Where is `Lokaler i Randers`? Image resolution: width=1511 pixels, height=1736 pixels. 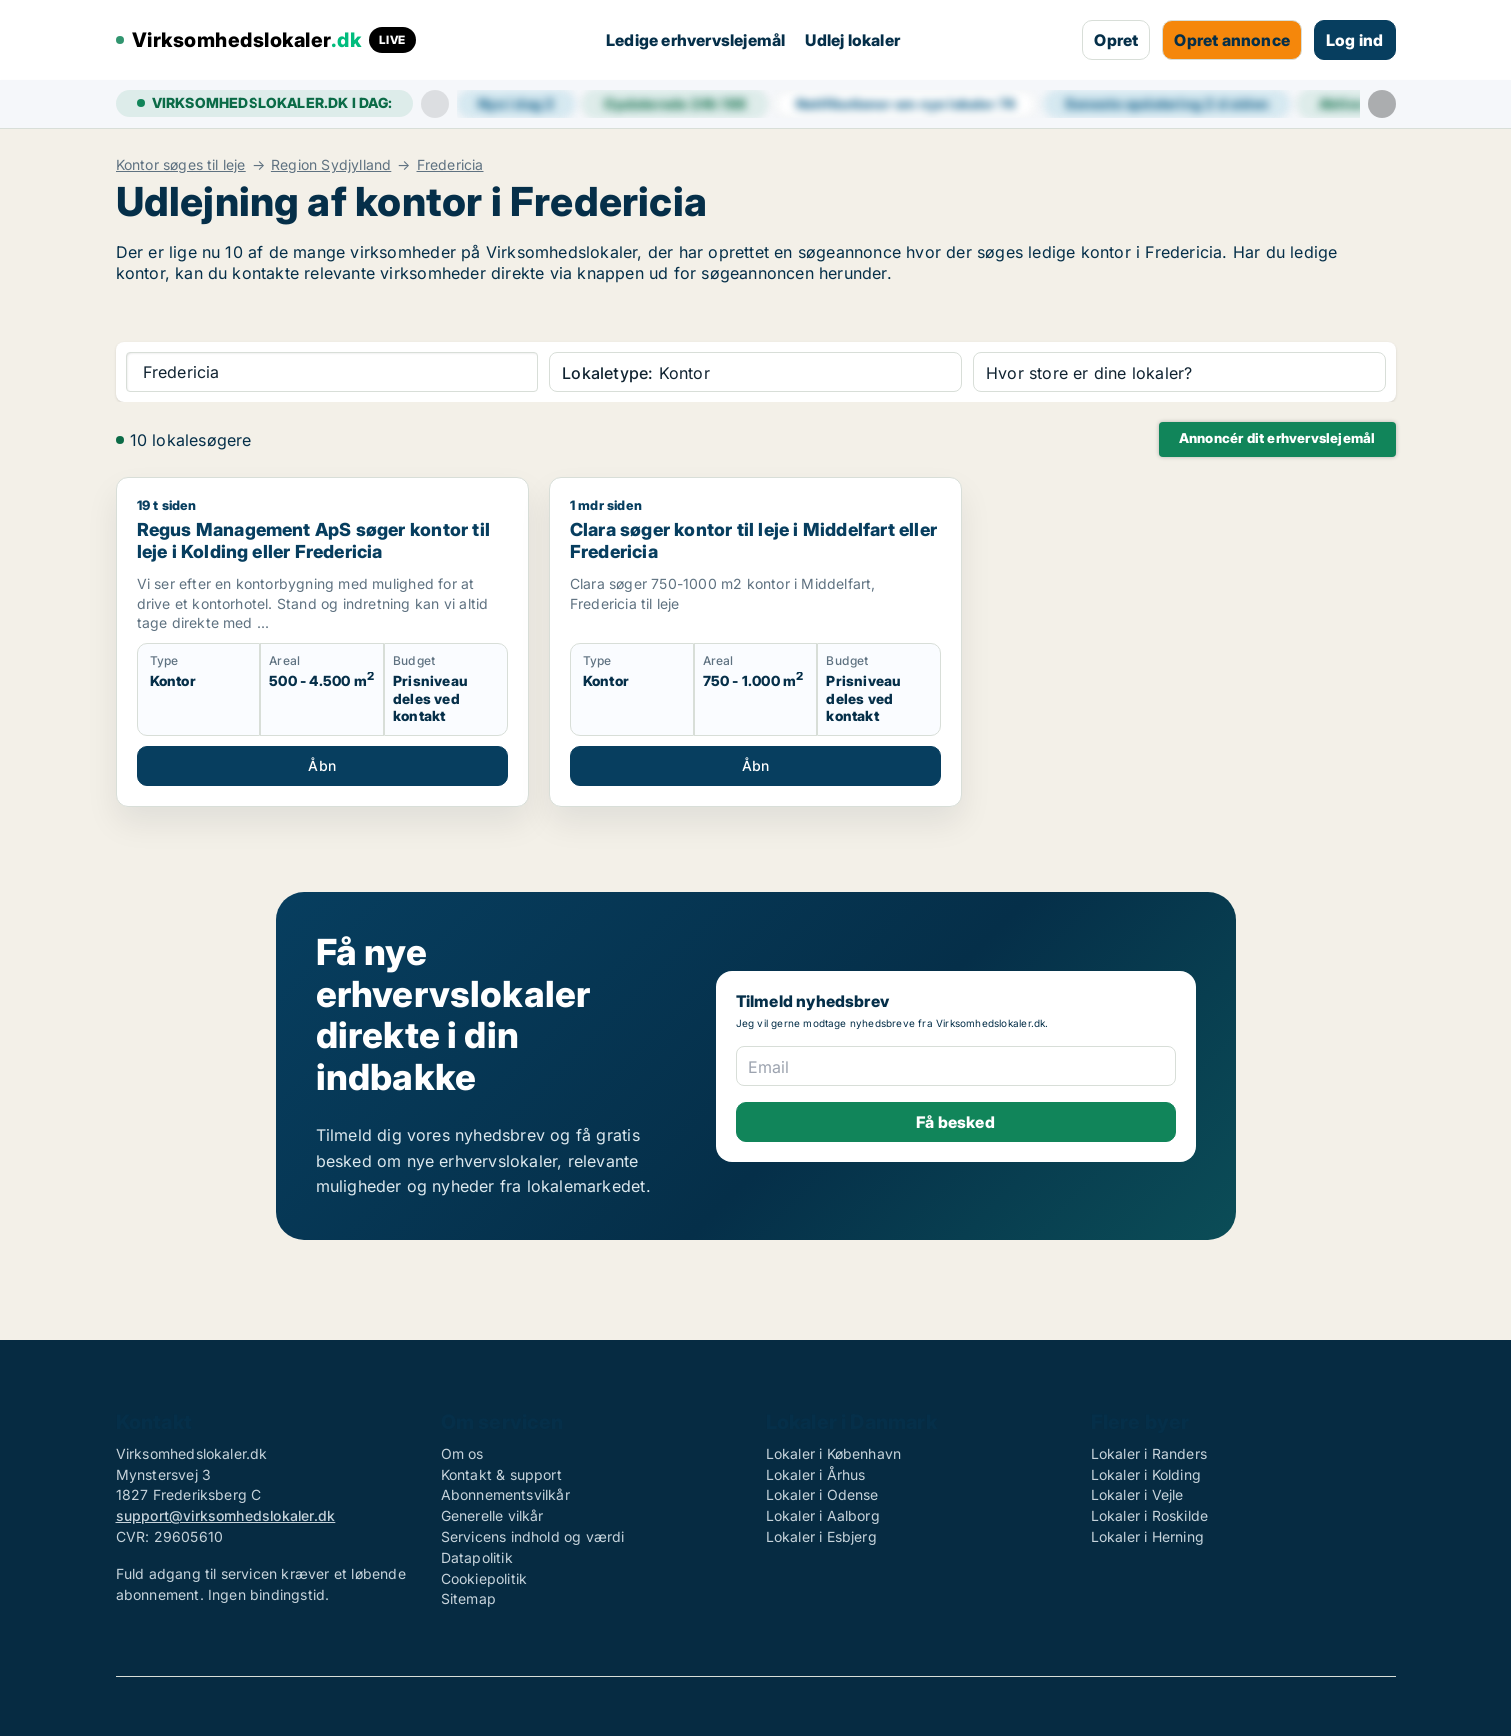 Lokaler i Randers is located at coordinates (1149, 1453).